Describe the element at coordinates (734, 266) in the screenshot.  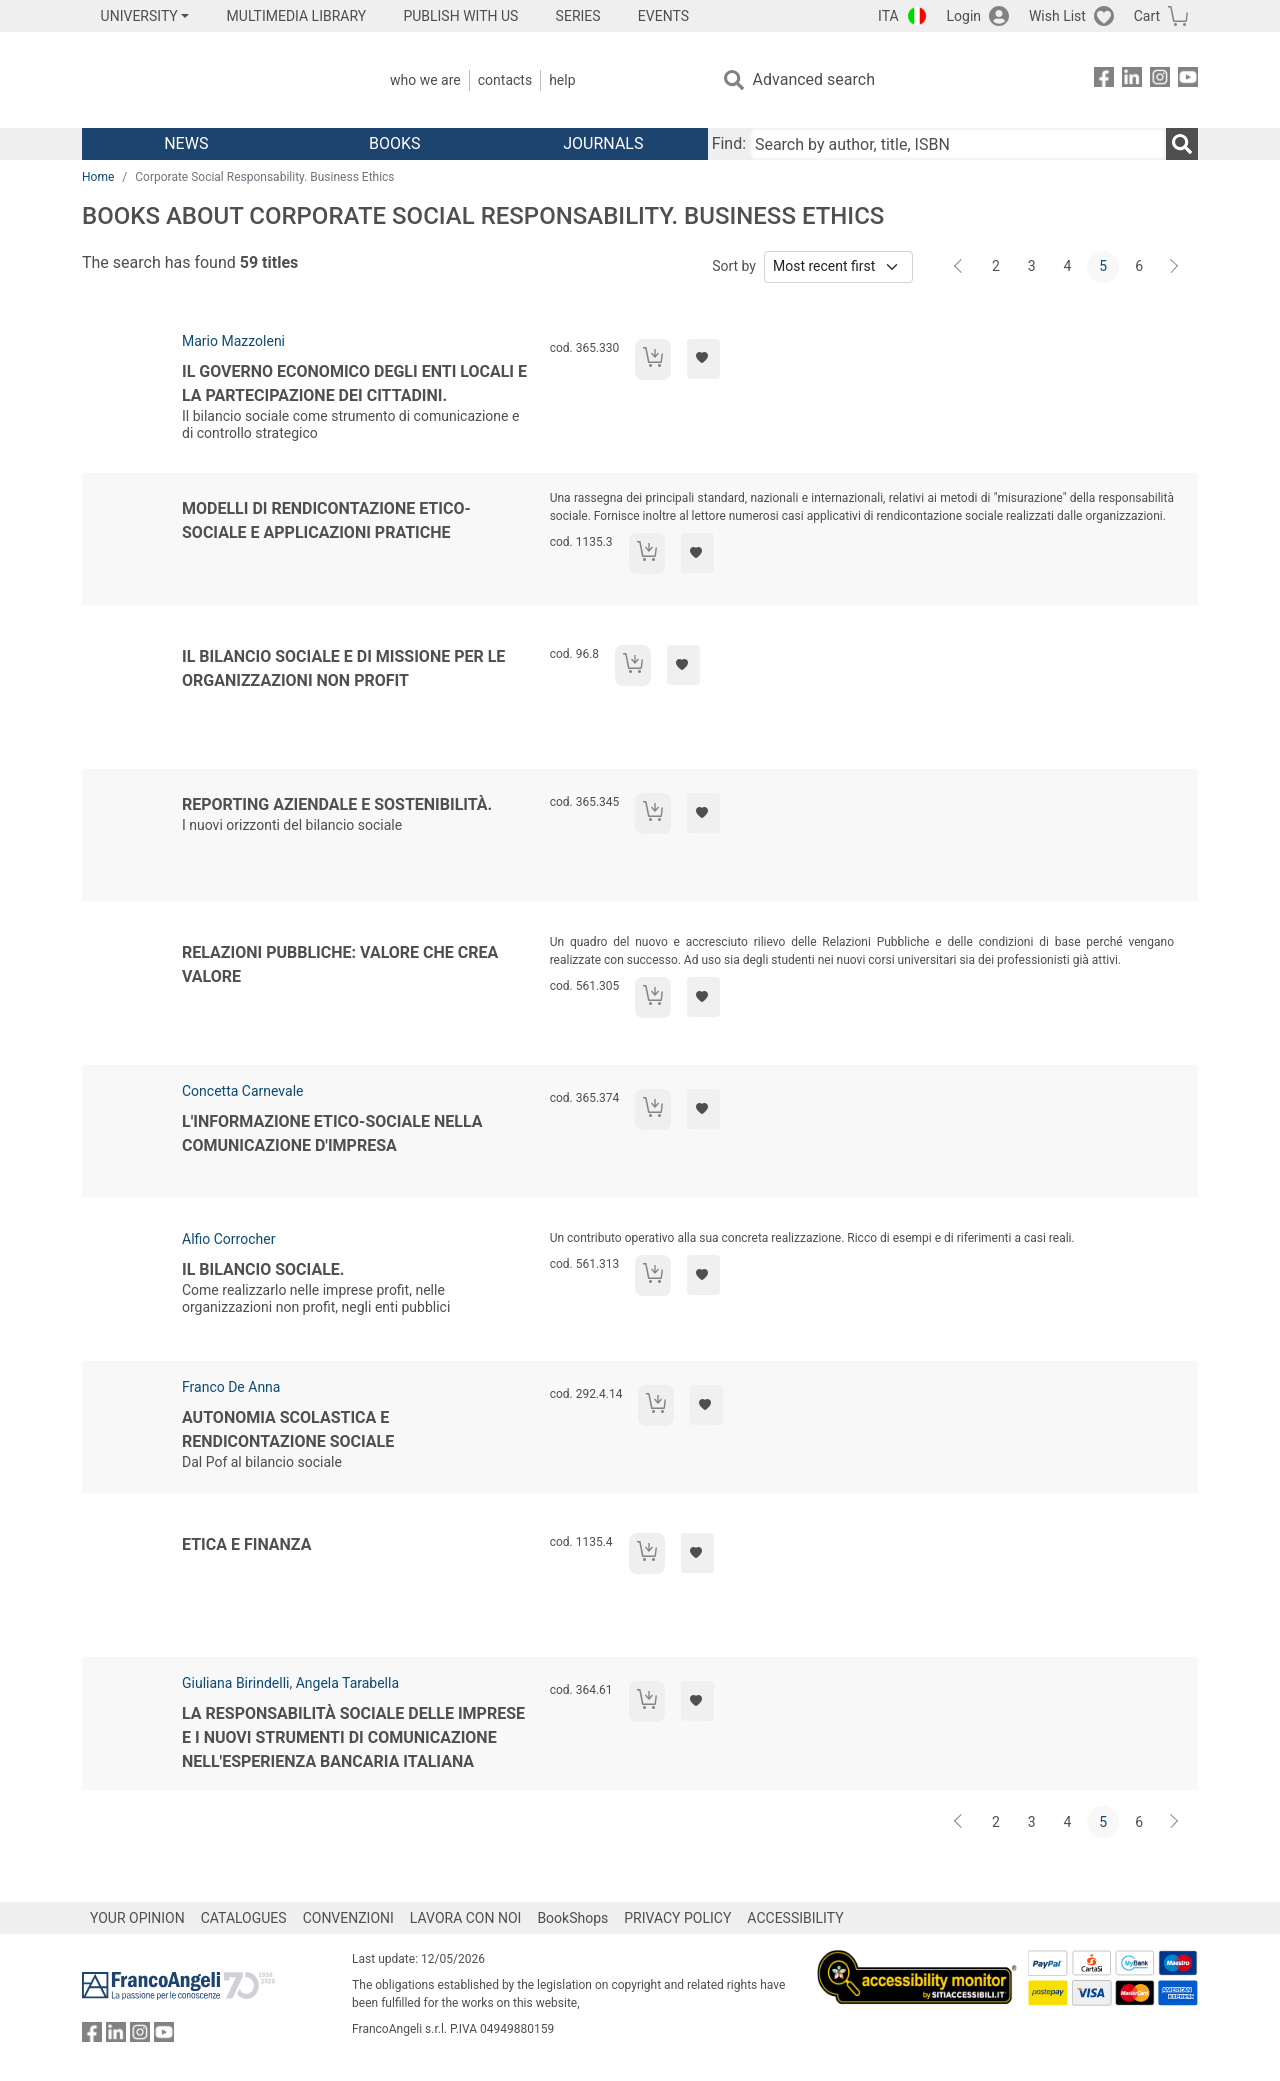
I see `Sort by` at that location.